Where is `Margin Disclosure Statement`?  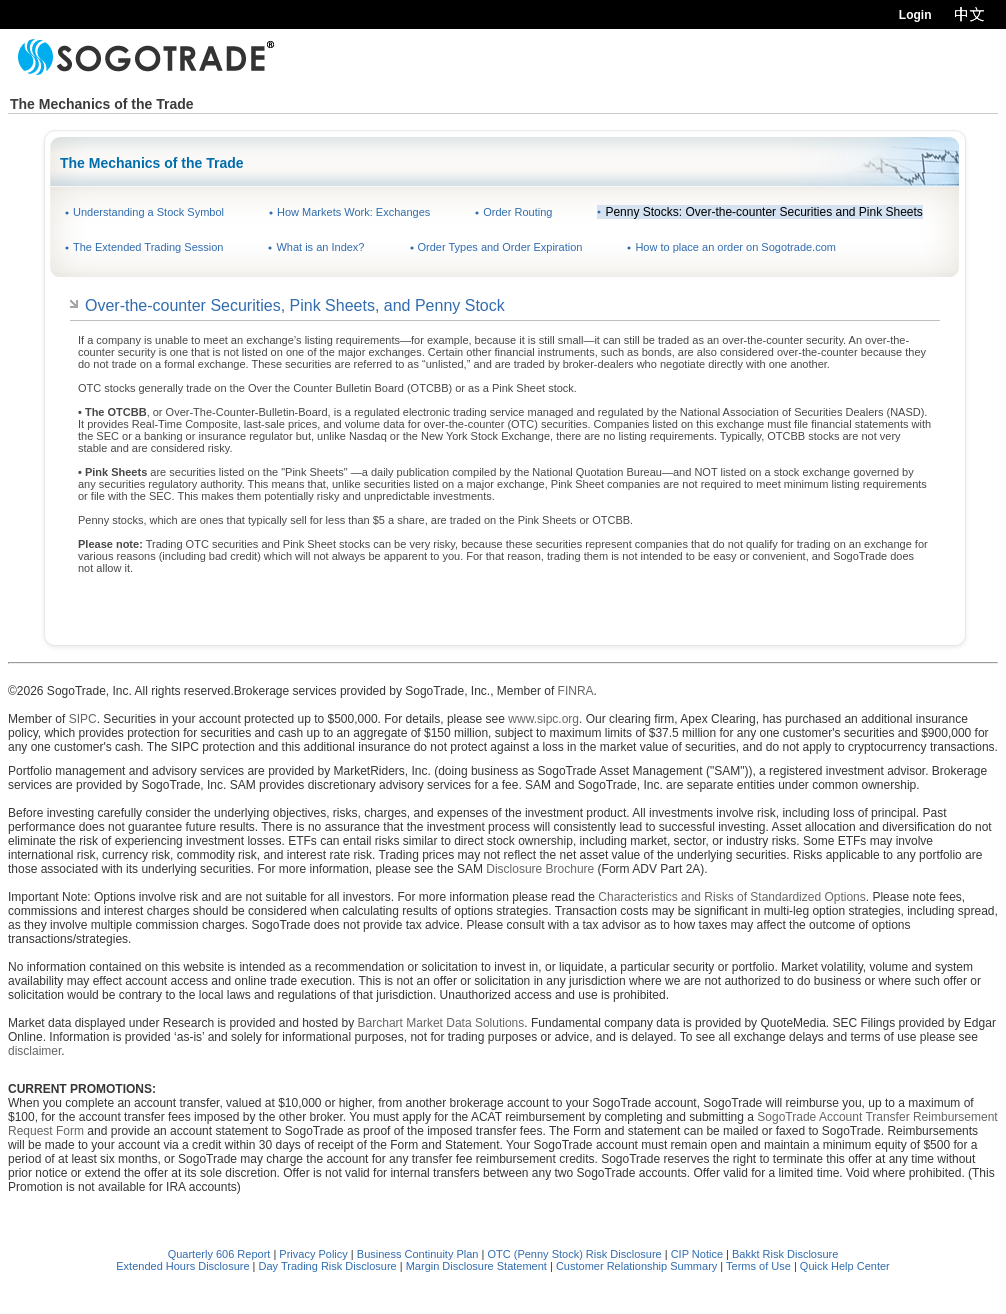
Margin Disclosure Statement is located at coordinates (476, 1266).